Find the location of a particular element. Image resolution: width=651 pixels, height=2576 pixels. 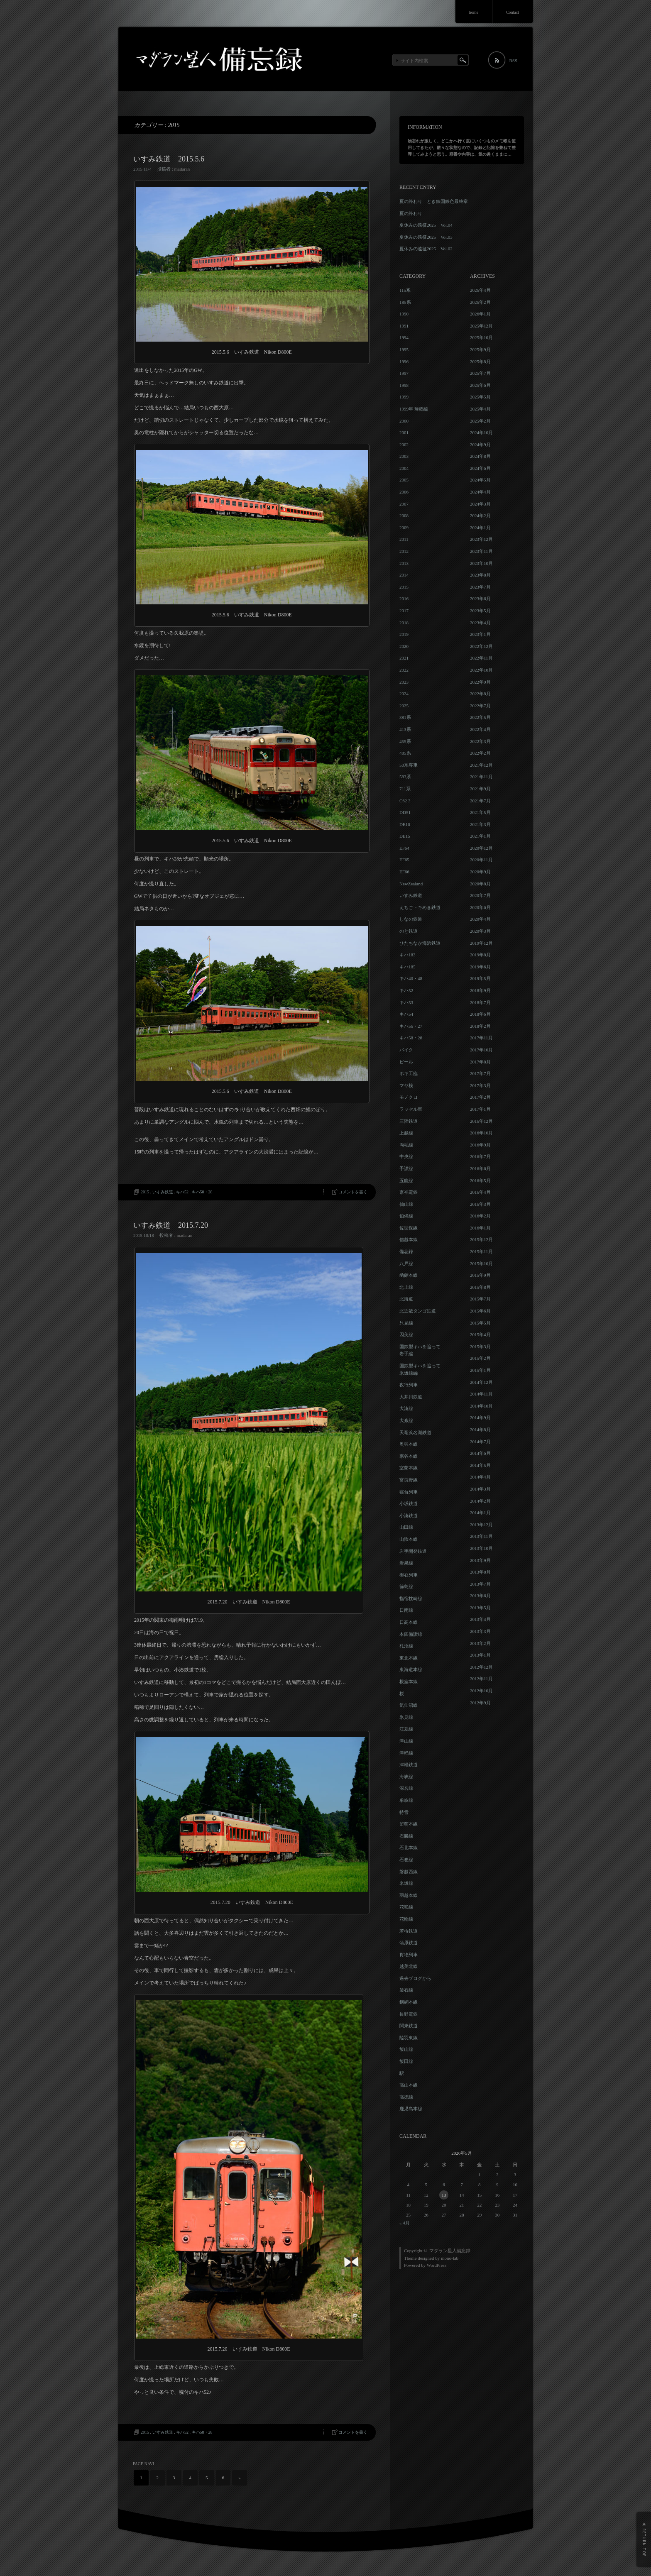

北近畿タンゴ鉄道 is located at coordinates (417, 1310).